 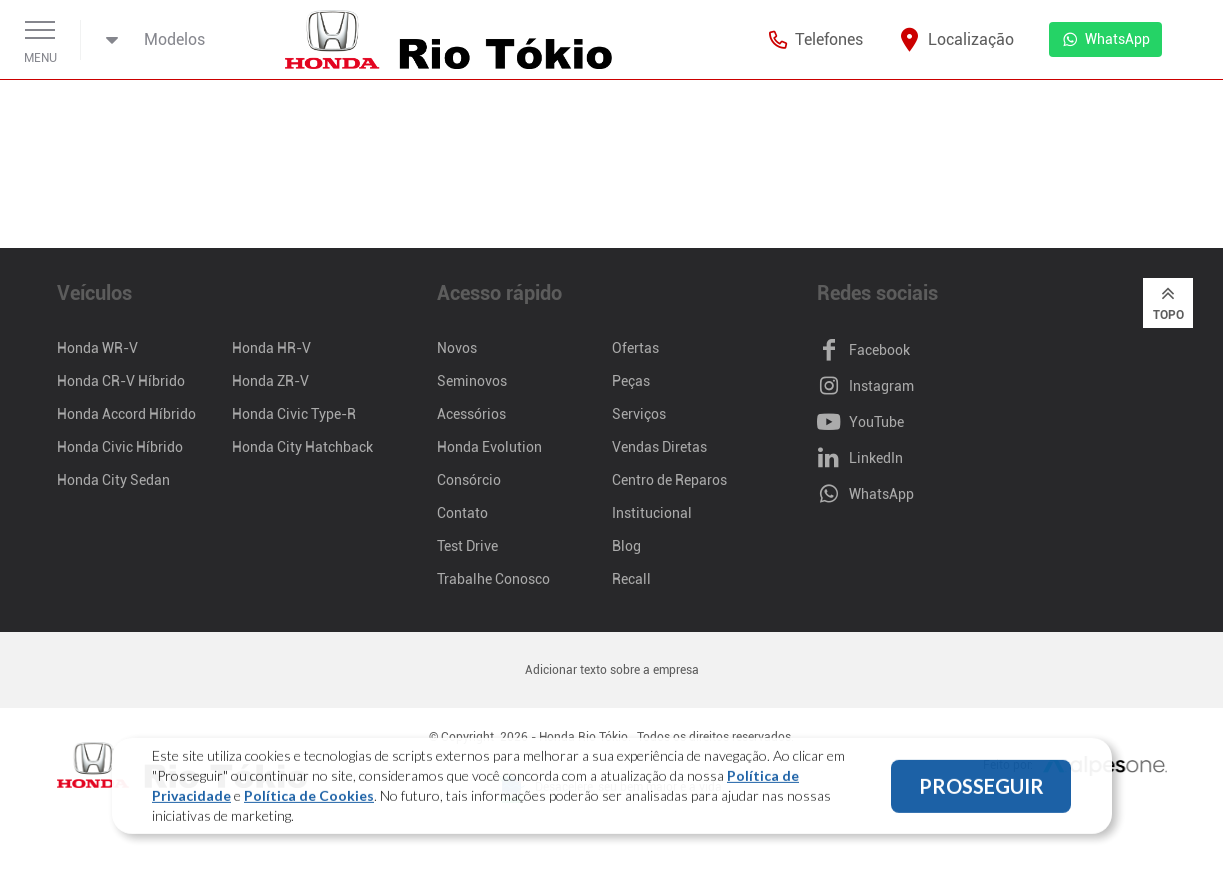 I want to click on Peças, so click(x=631, y=381).